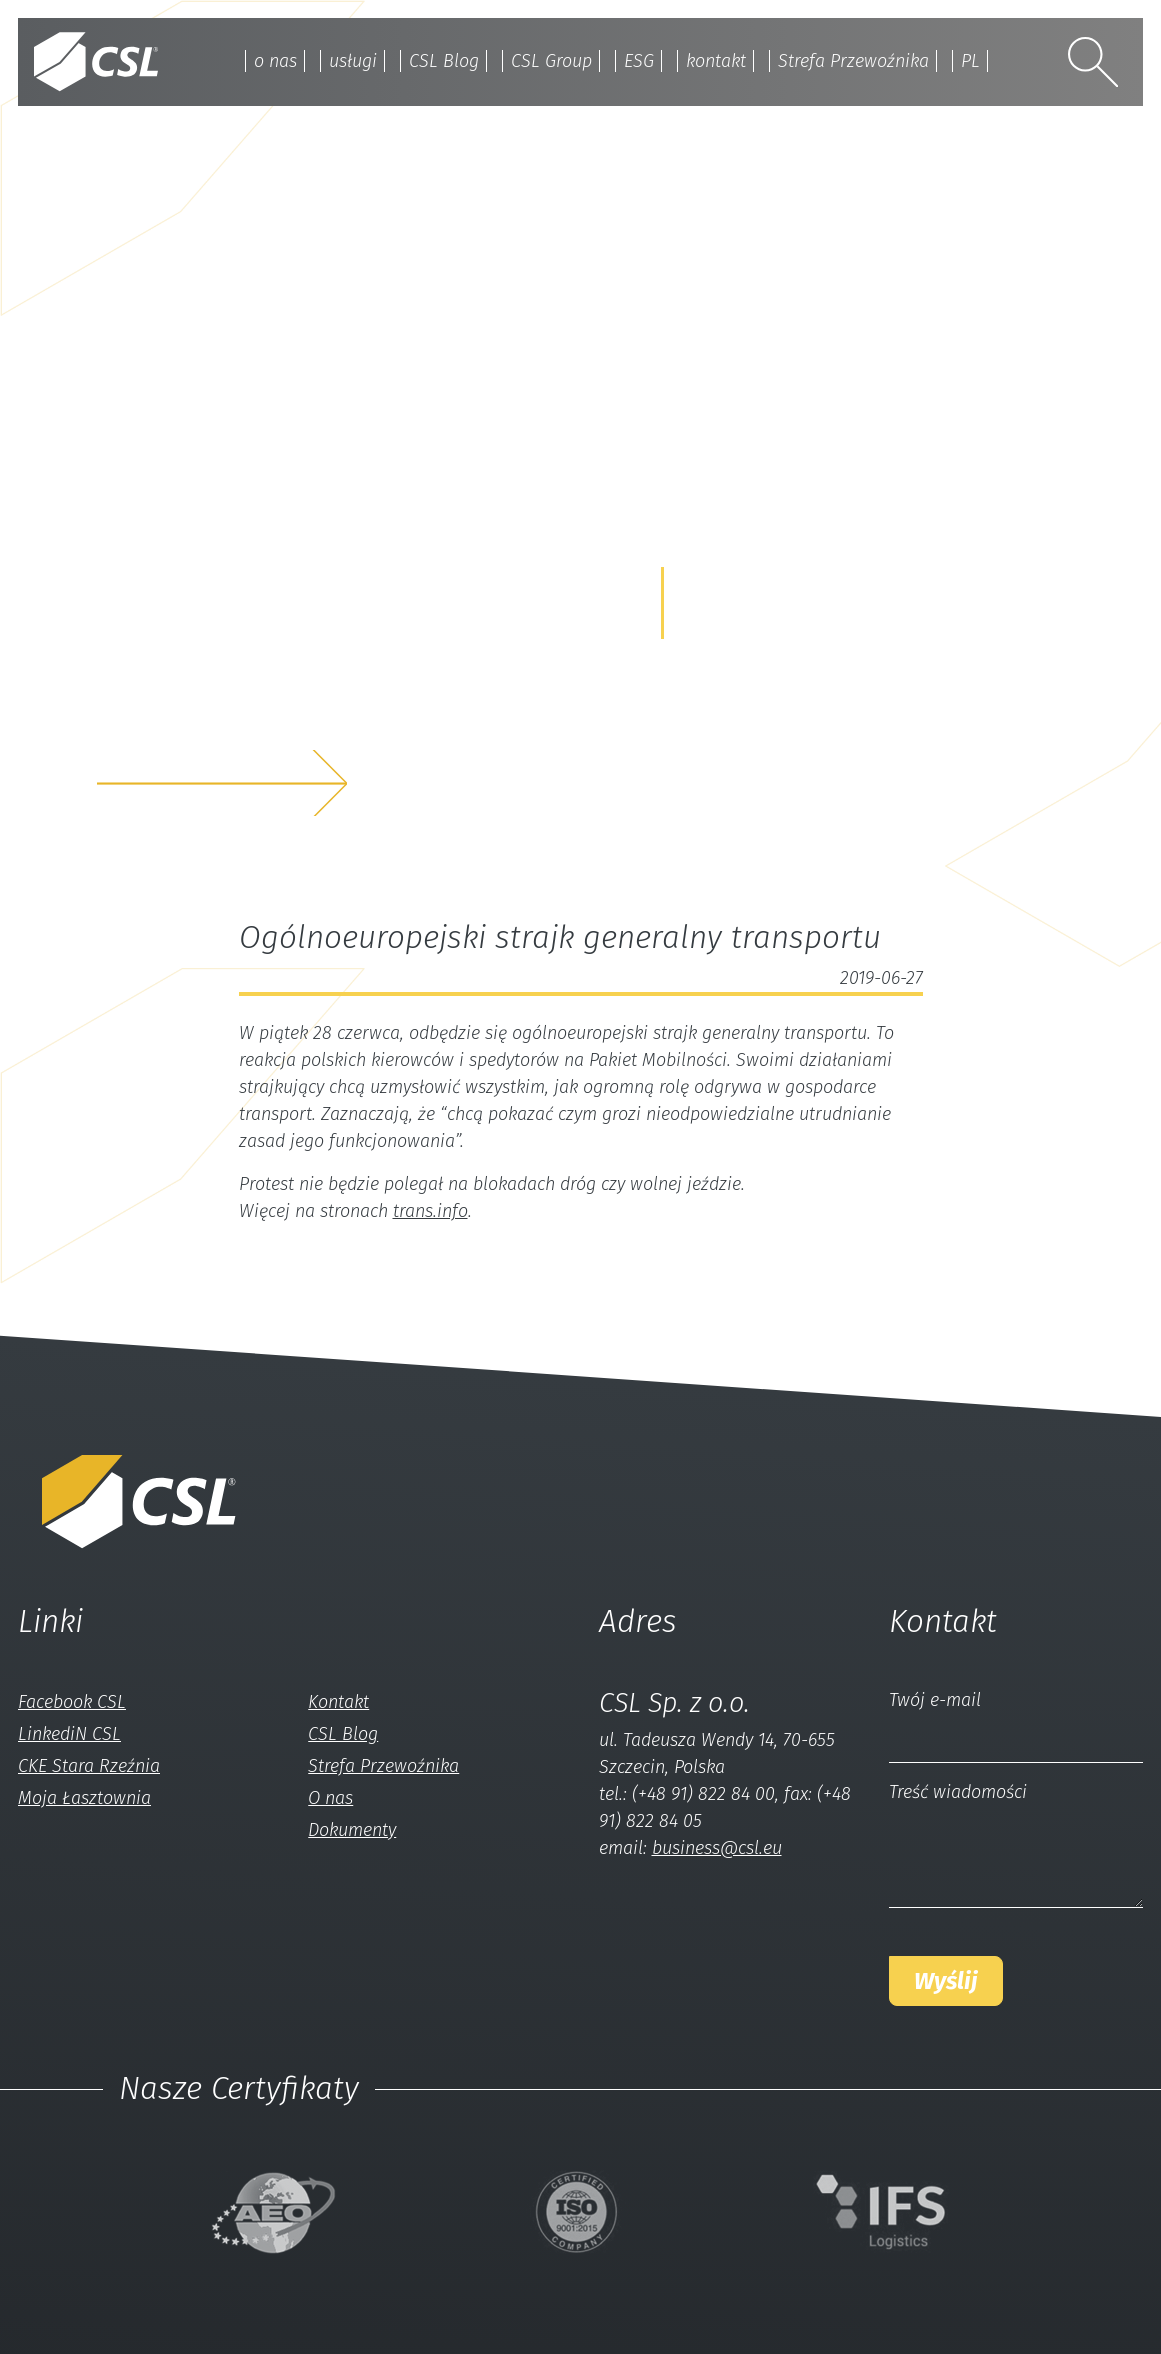  Describe the element at coordinates (352, 1830) in the screenshot. I see `Dokumenty` at that location.